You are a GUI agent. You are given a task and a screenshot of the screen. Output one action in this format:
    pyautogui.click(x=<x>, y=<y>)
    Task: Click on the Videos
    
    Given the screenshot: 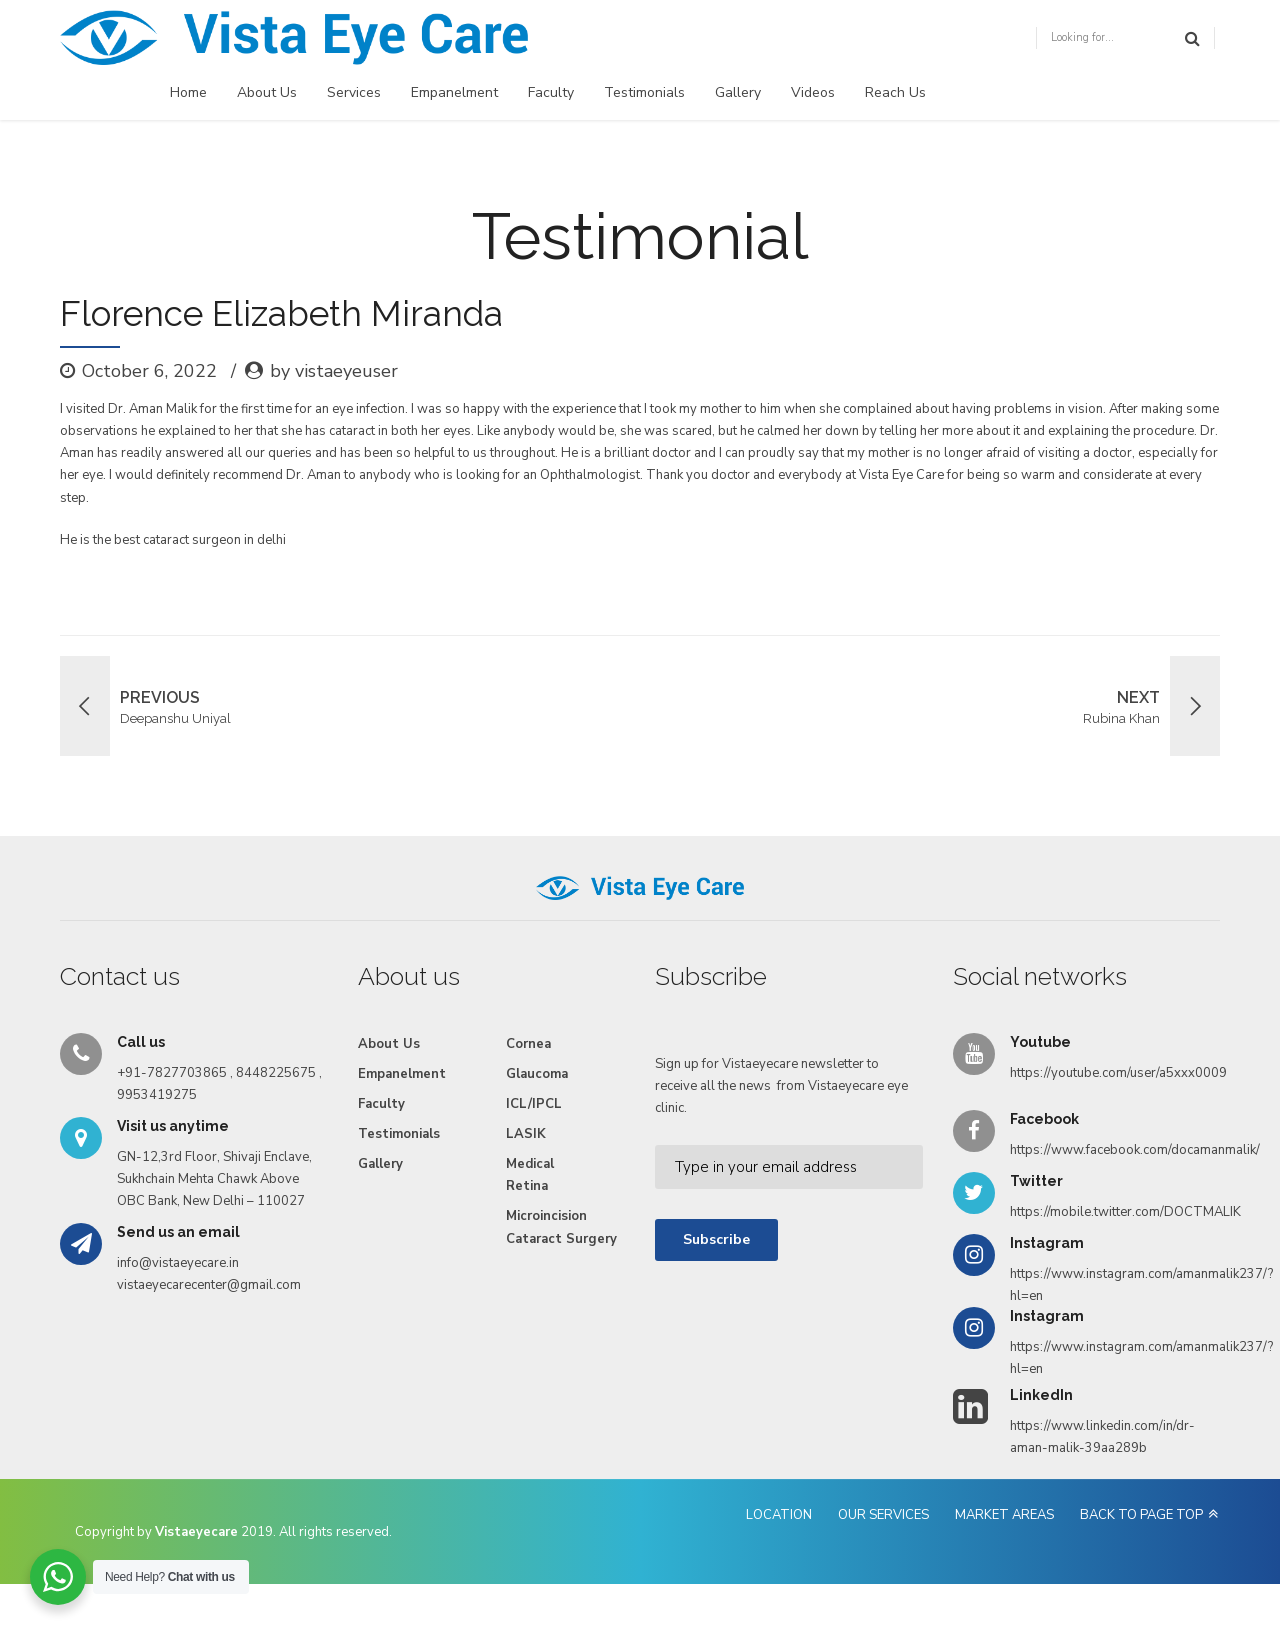 What is the action you would take?
    pyautogui.click(x=813, y=92)
    